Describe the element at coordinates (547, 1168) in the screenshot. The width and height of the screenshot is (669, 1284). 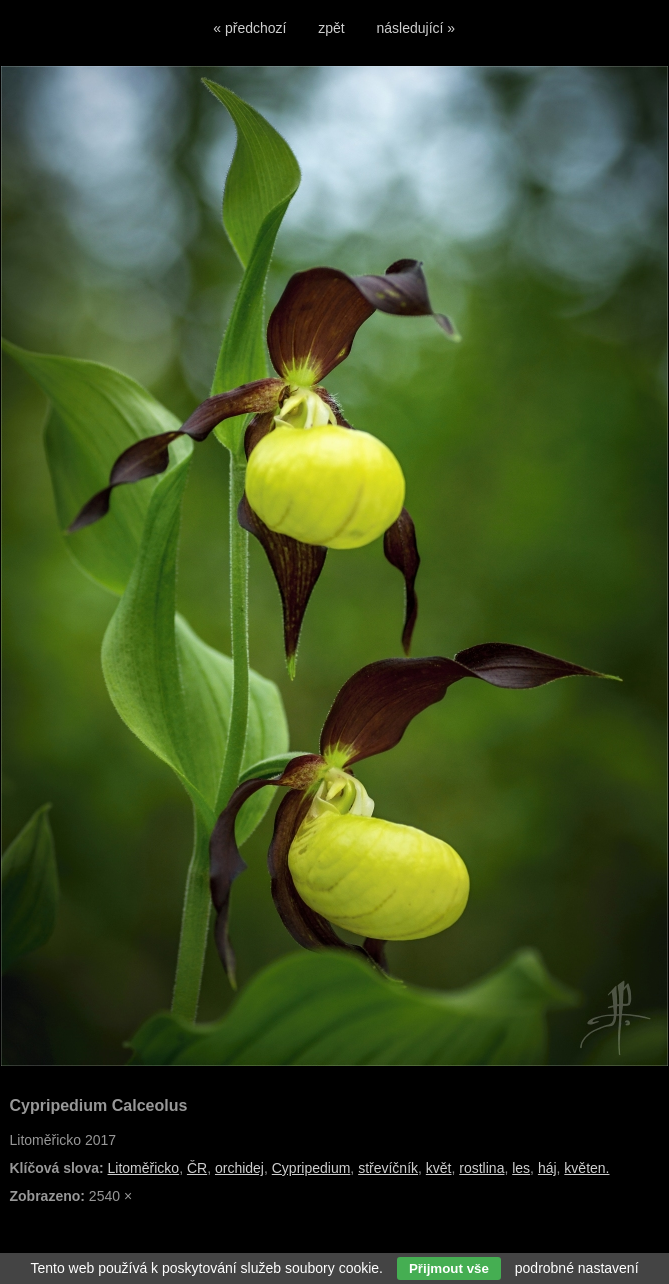
I see `háj` at that location.